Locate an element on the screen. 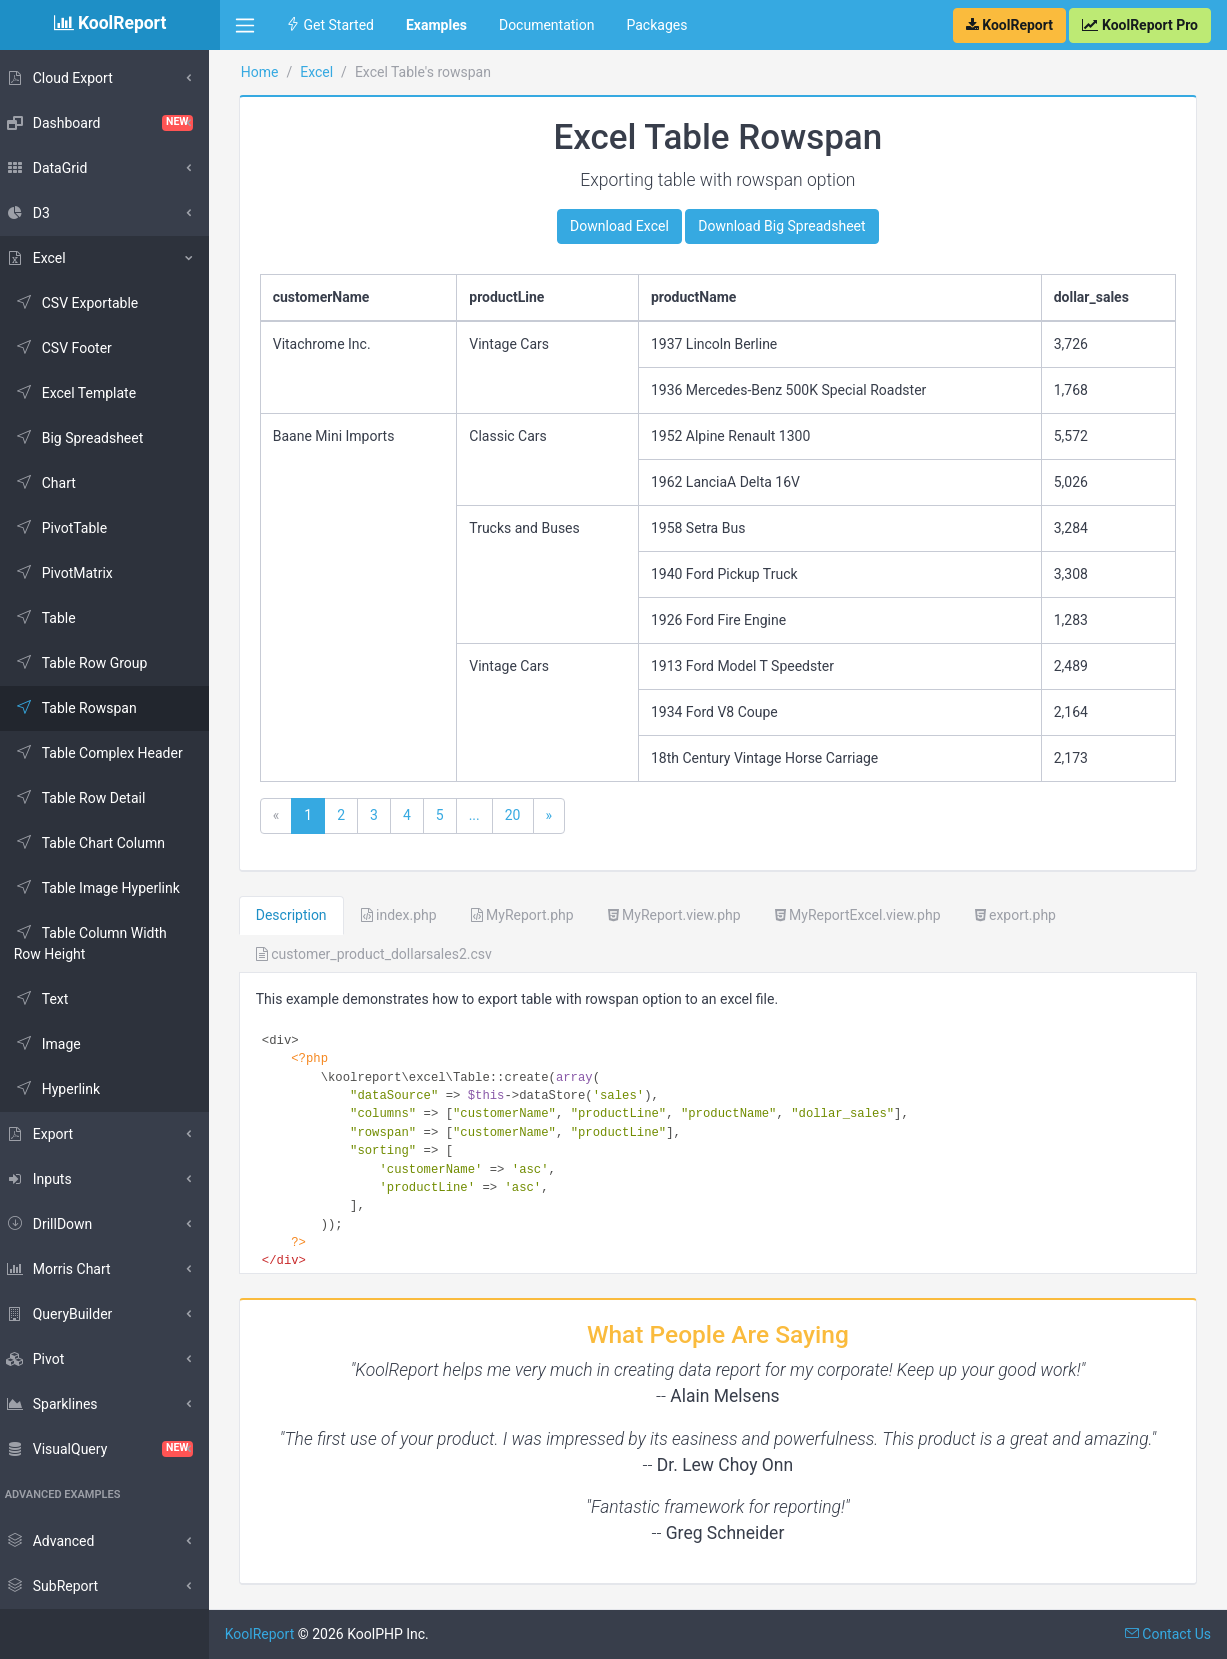 This screenshot has width=1227, height=1659. Table Column Width Row Height is located at coordinates (101, 943).